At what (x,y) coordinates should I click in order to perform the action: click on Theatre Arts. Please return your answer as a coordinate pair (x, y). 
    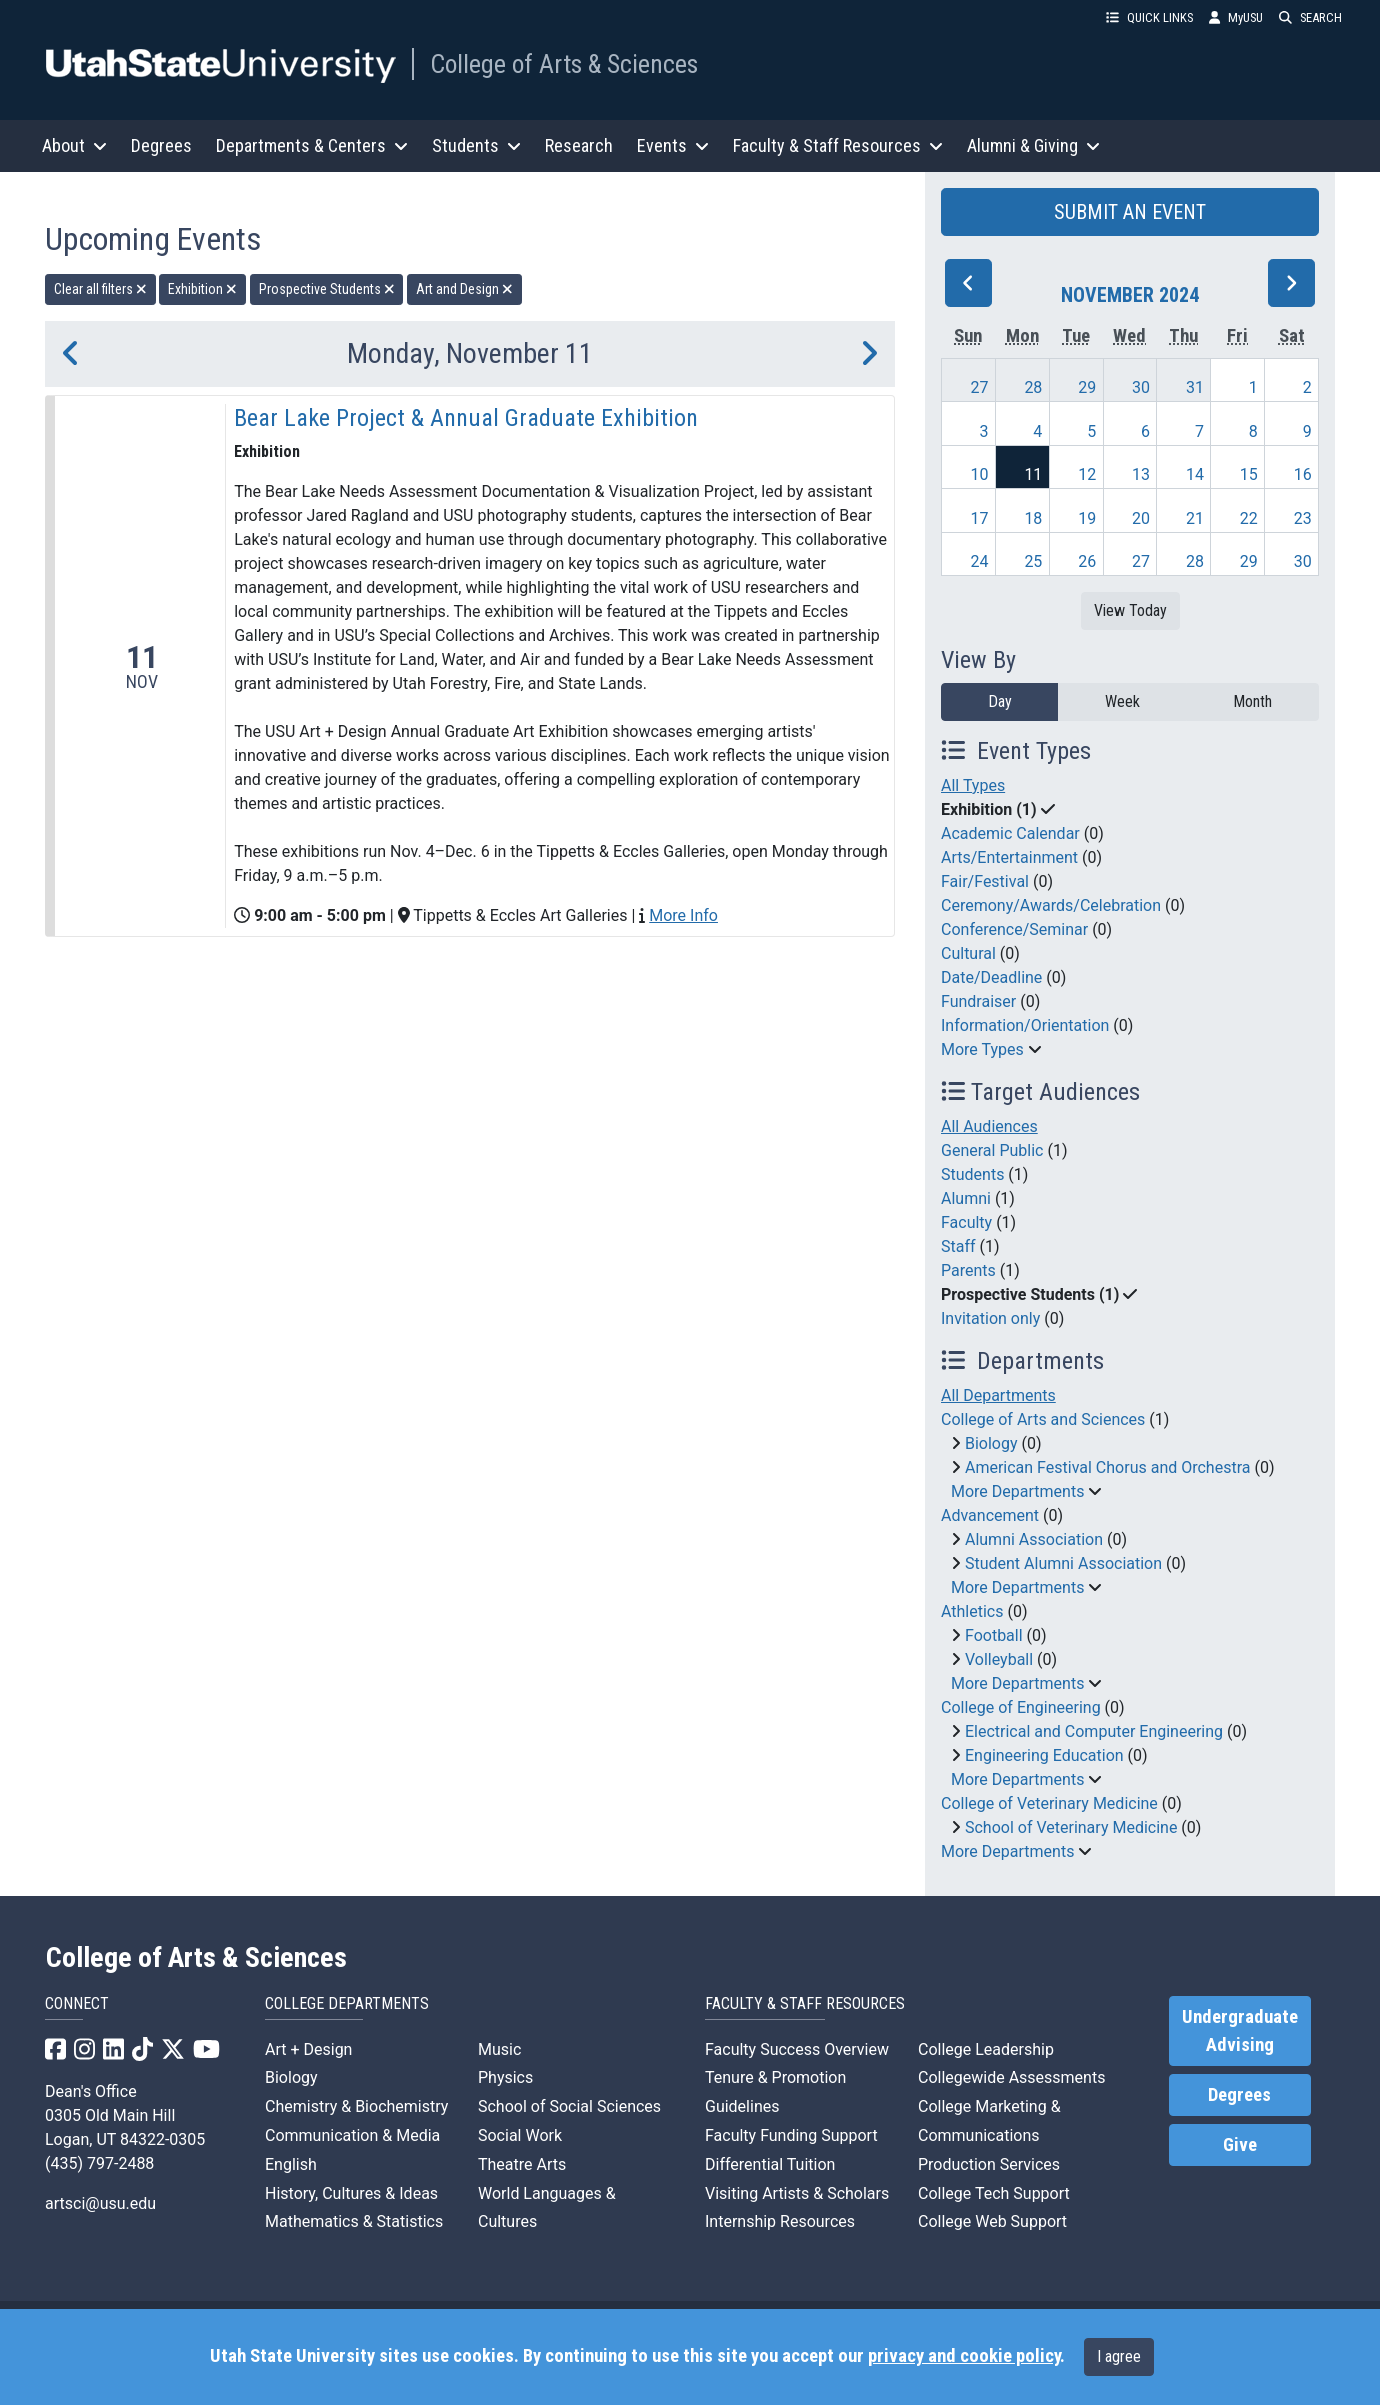
    Looking at the image, I should click on (522, 2164).